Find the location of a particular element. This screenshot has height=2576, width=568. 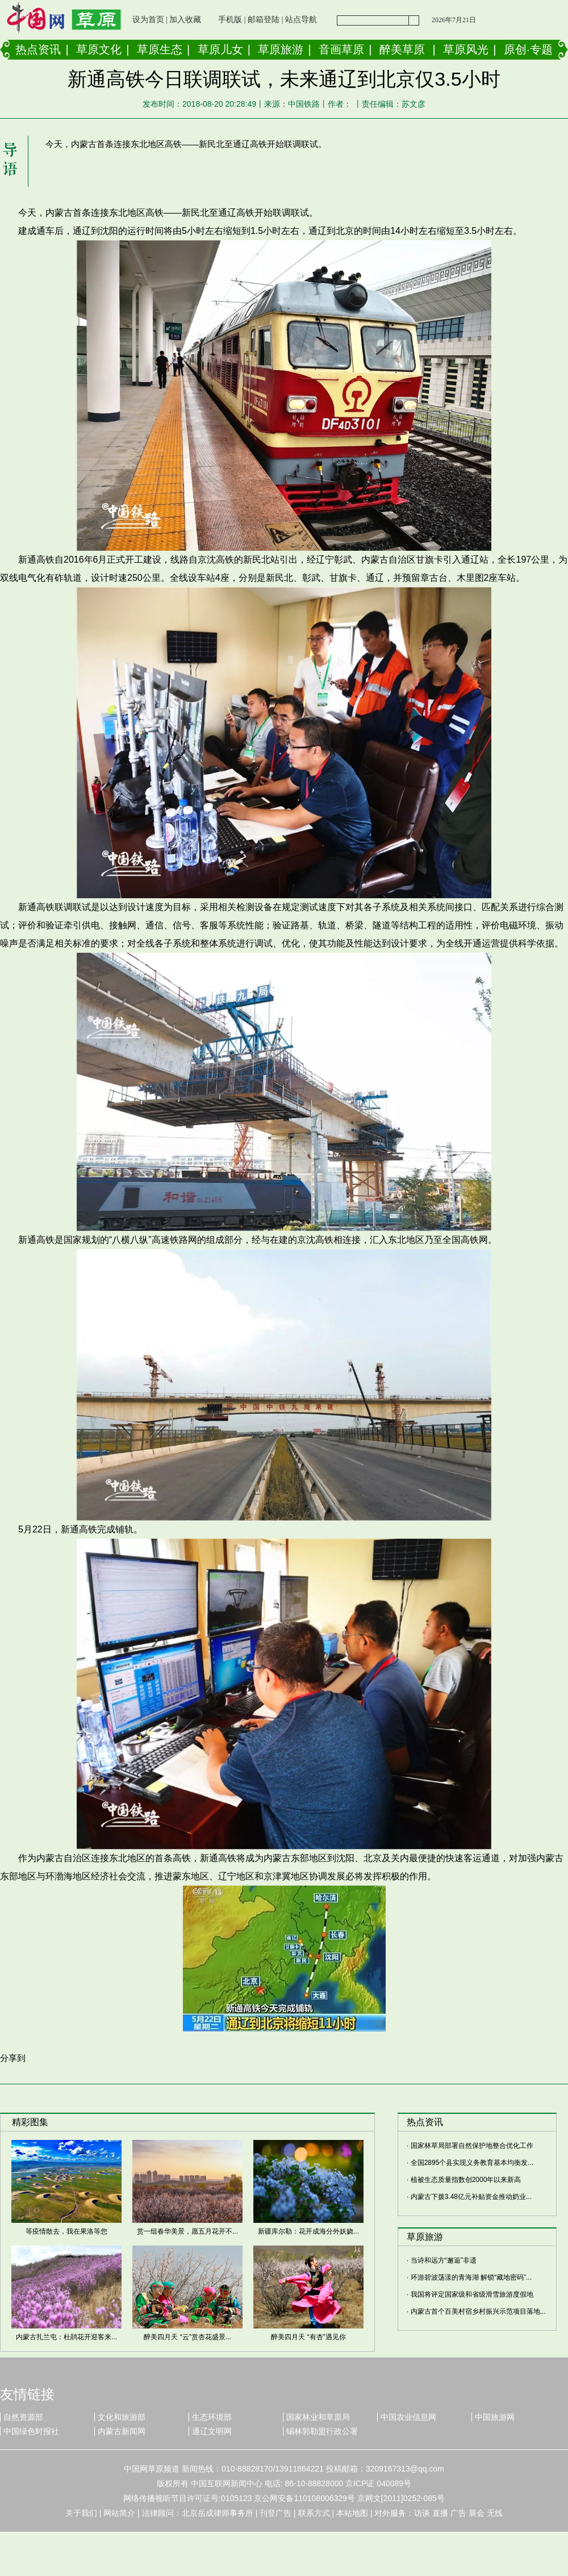

中国农业信息网 is located at coordinates (408, 2417).